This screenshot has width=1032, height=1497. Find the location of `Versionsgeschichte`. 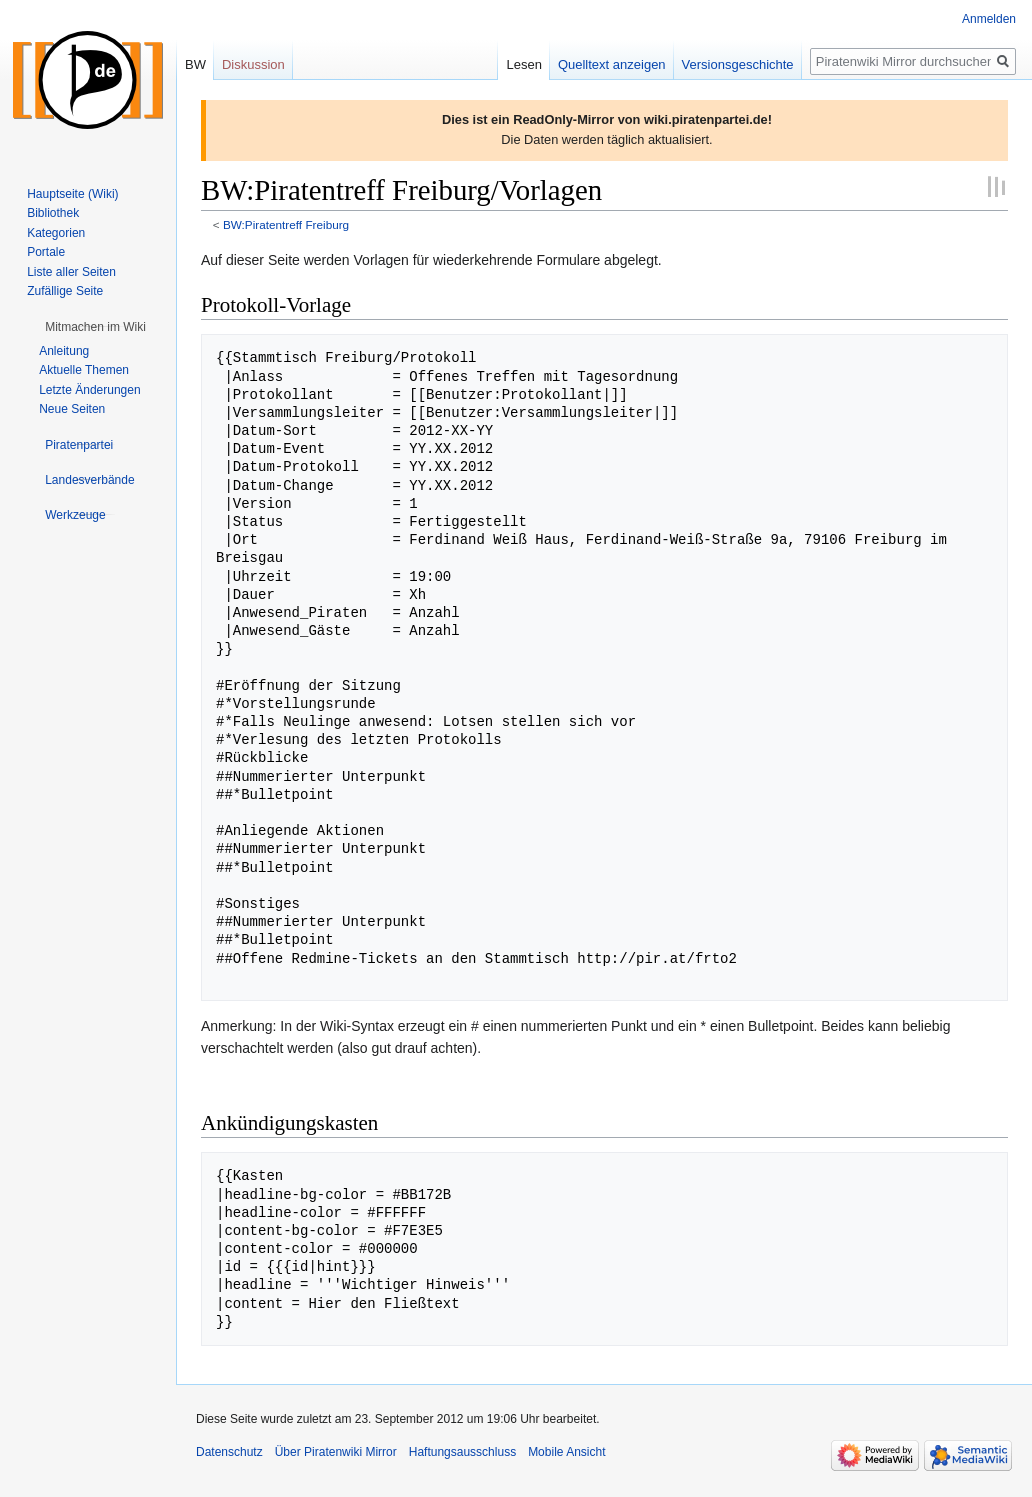

Versionsgeschichte is located at coordinates (738, 64).